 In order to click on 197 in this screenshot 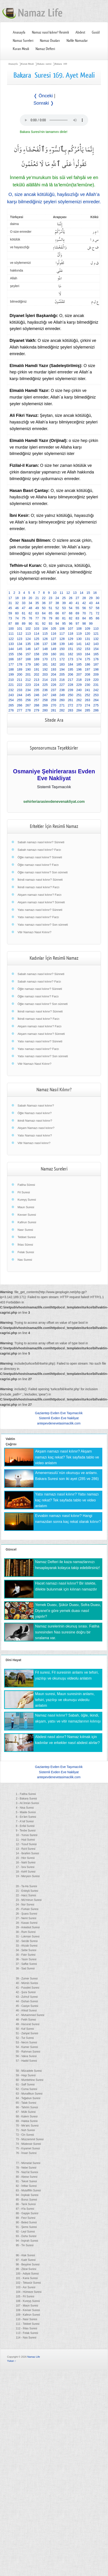, I will do `click(87, 669)`.